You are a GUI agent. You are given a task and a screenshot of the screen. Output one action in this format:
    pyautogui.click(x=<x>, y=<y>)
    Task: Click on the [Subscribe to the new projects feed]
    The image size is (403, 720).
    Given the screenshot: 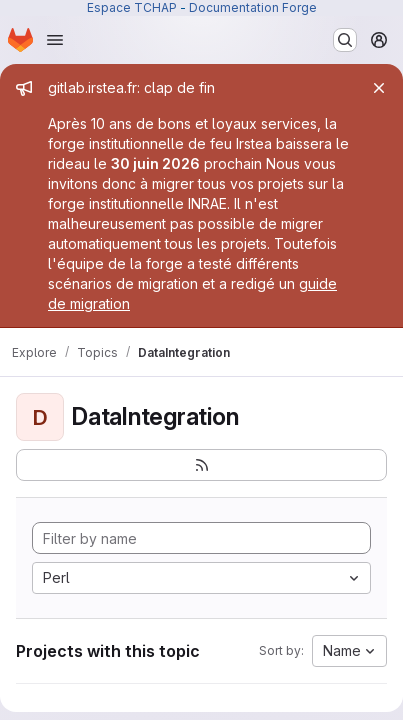 What is the action you would take?
    pyautogui.click(x=201, y=465)
    